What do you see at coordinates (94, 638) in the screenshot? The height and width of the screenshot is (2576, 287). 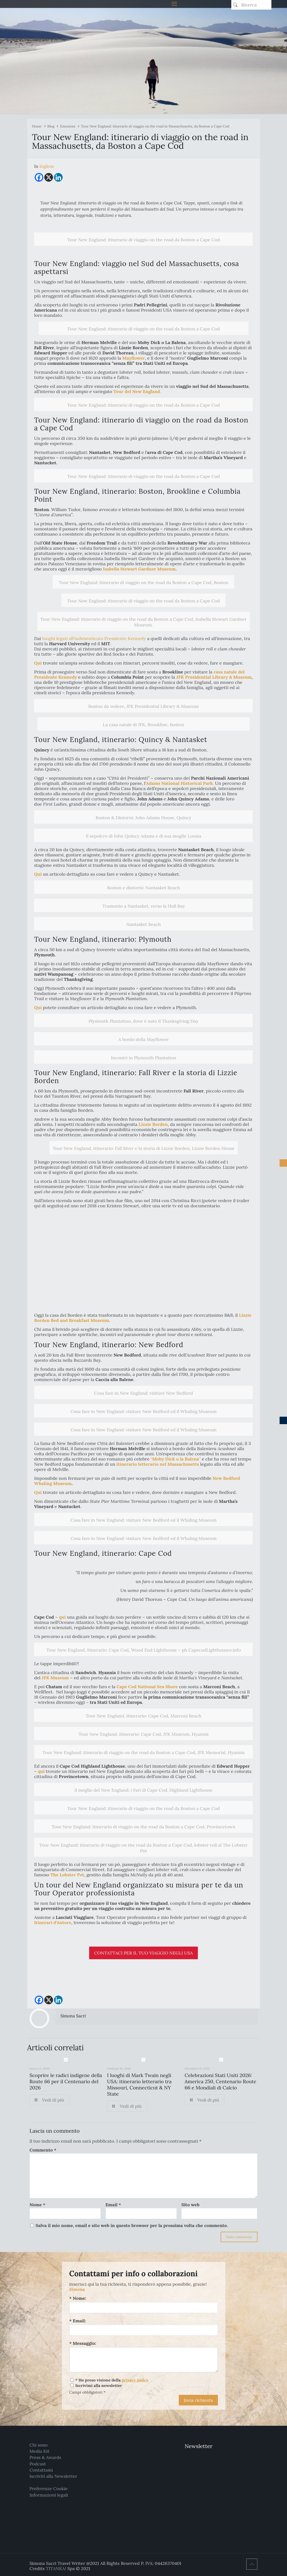 I see `luoghi legati all’indimenticato Presidente Kennedy` at bounding box center [94, 638].